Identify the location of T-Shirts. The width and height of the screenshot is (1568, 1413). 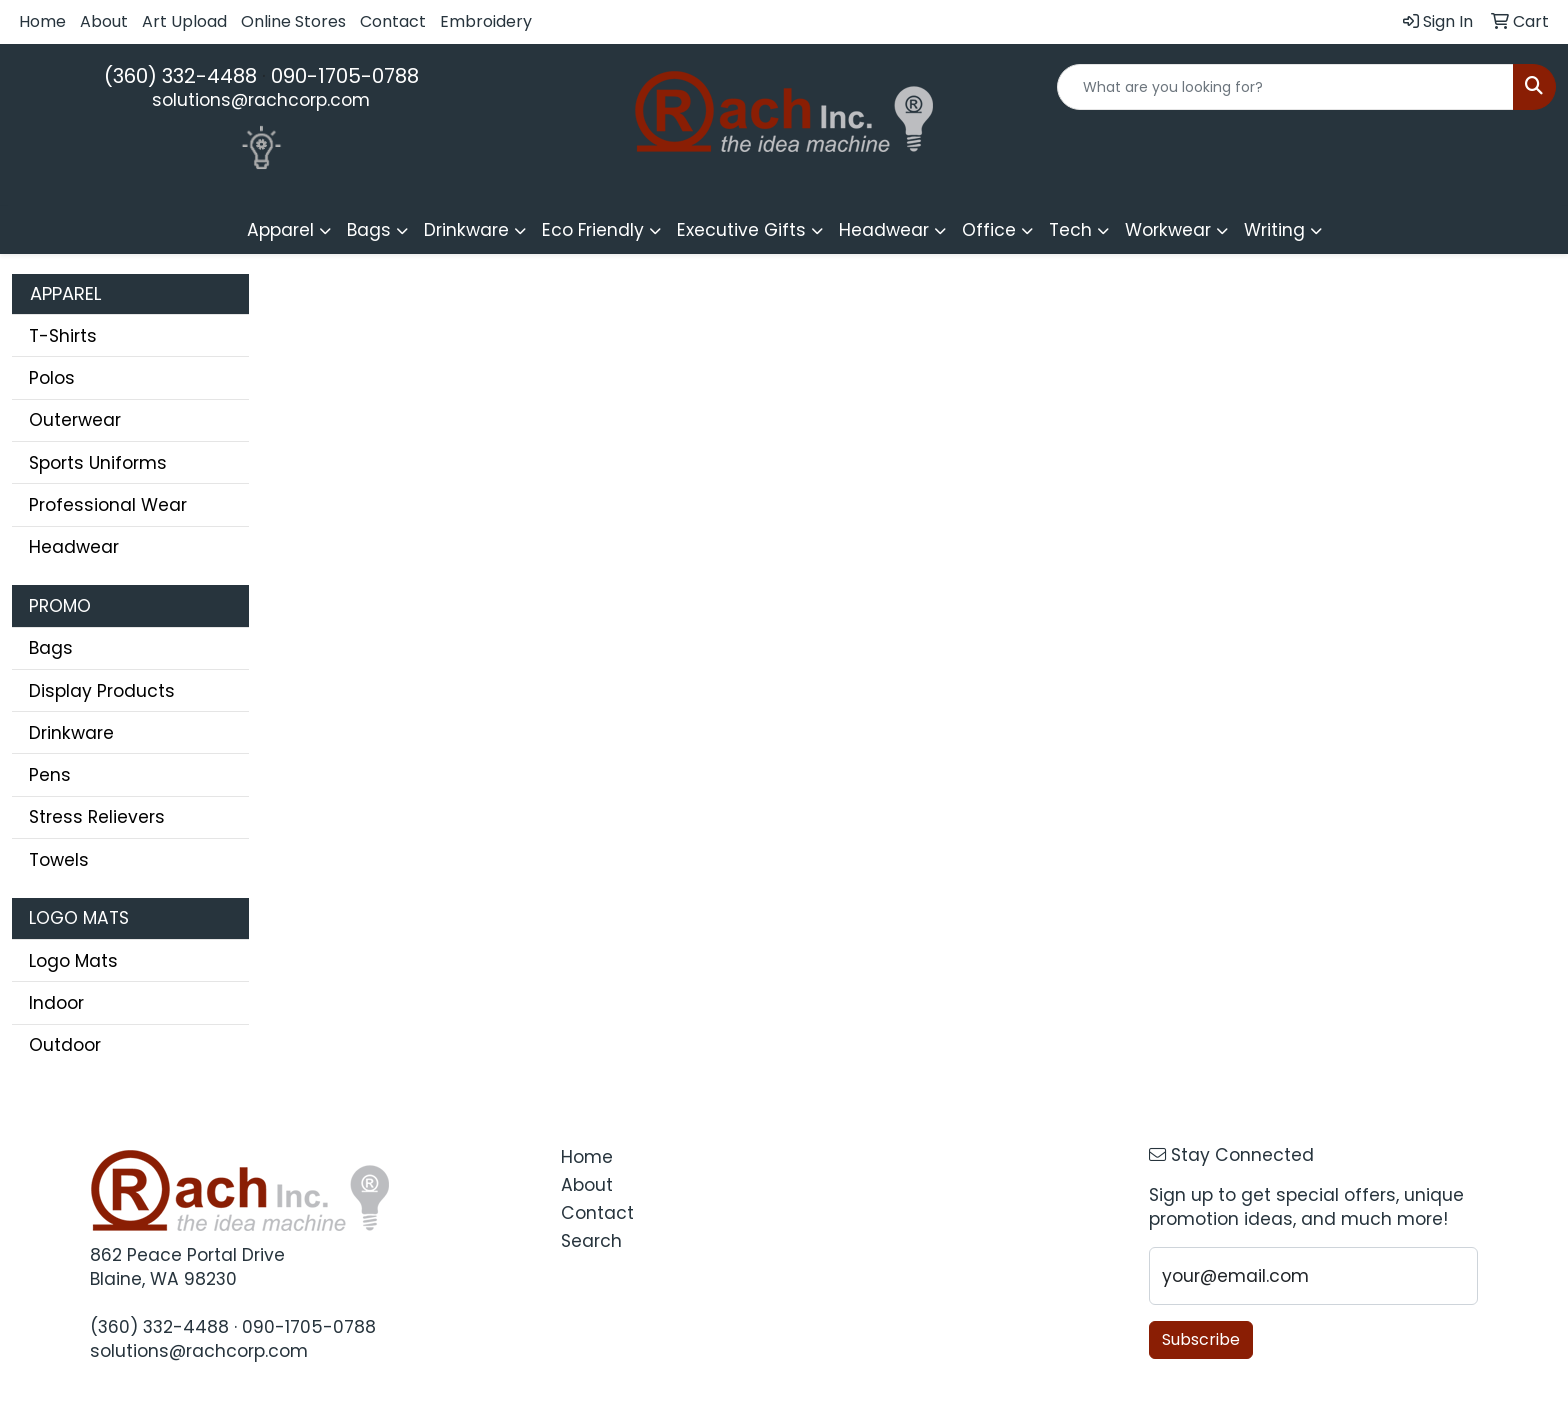
(63, 336).